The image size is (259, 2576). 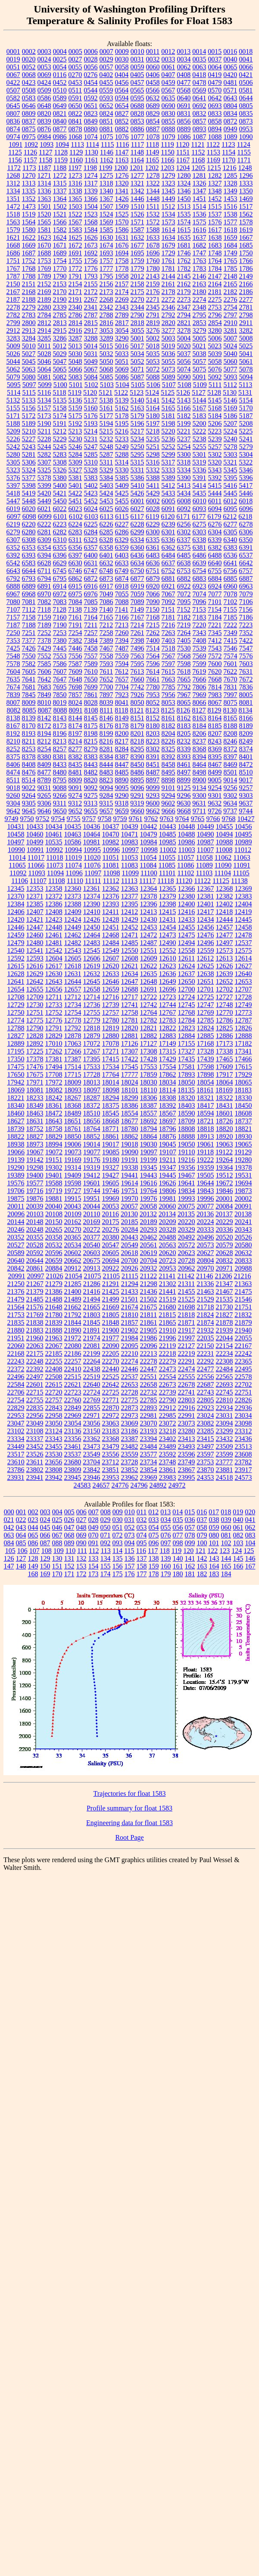 I want to click on 1625, so click(x=75, y=237).